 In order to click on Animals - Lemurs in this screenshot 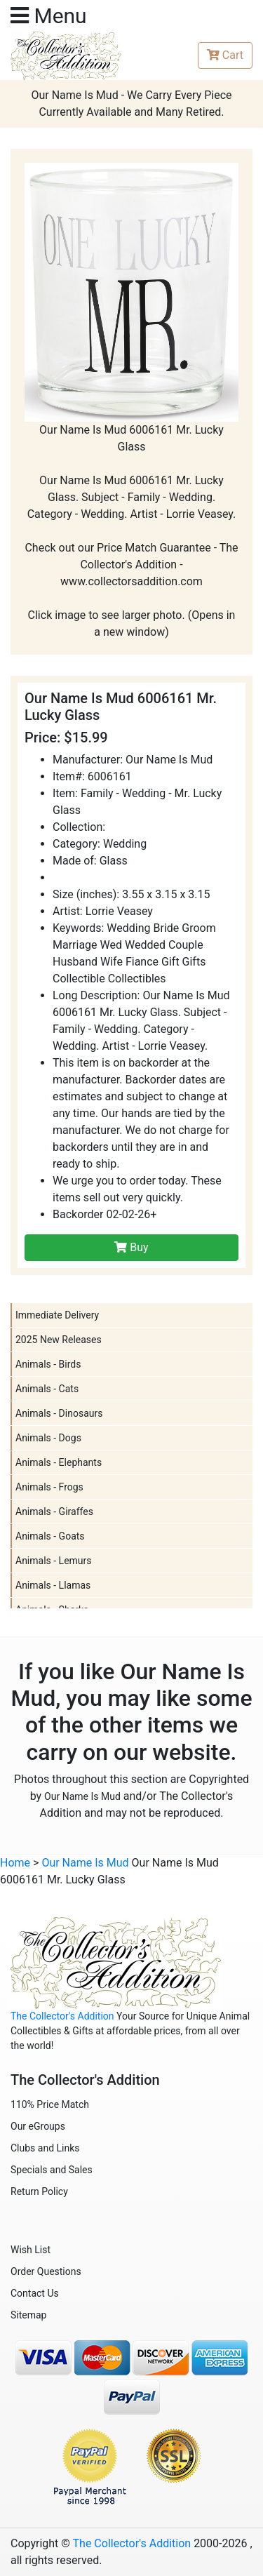, I will do `click(53, 1560)`.